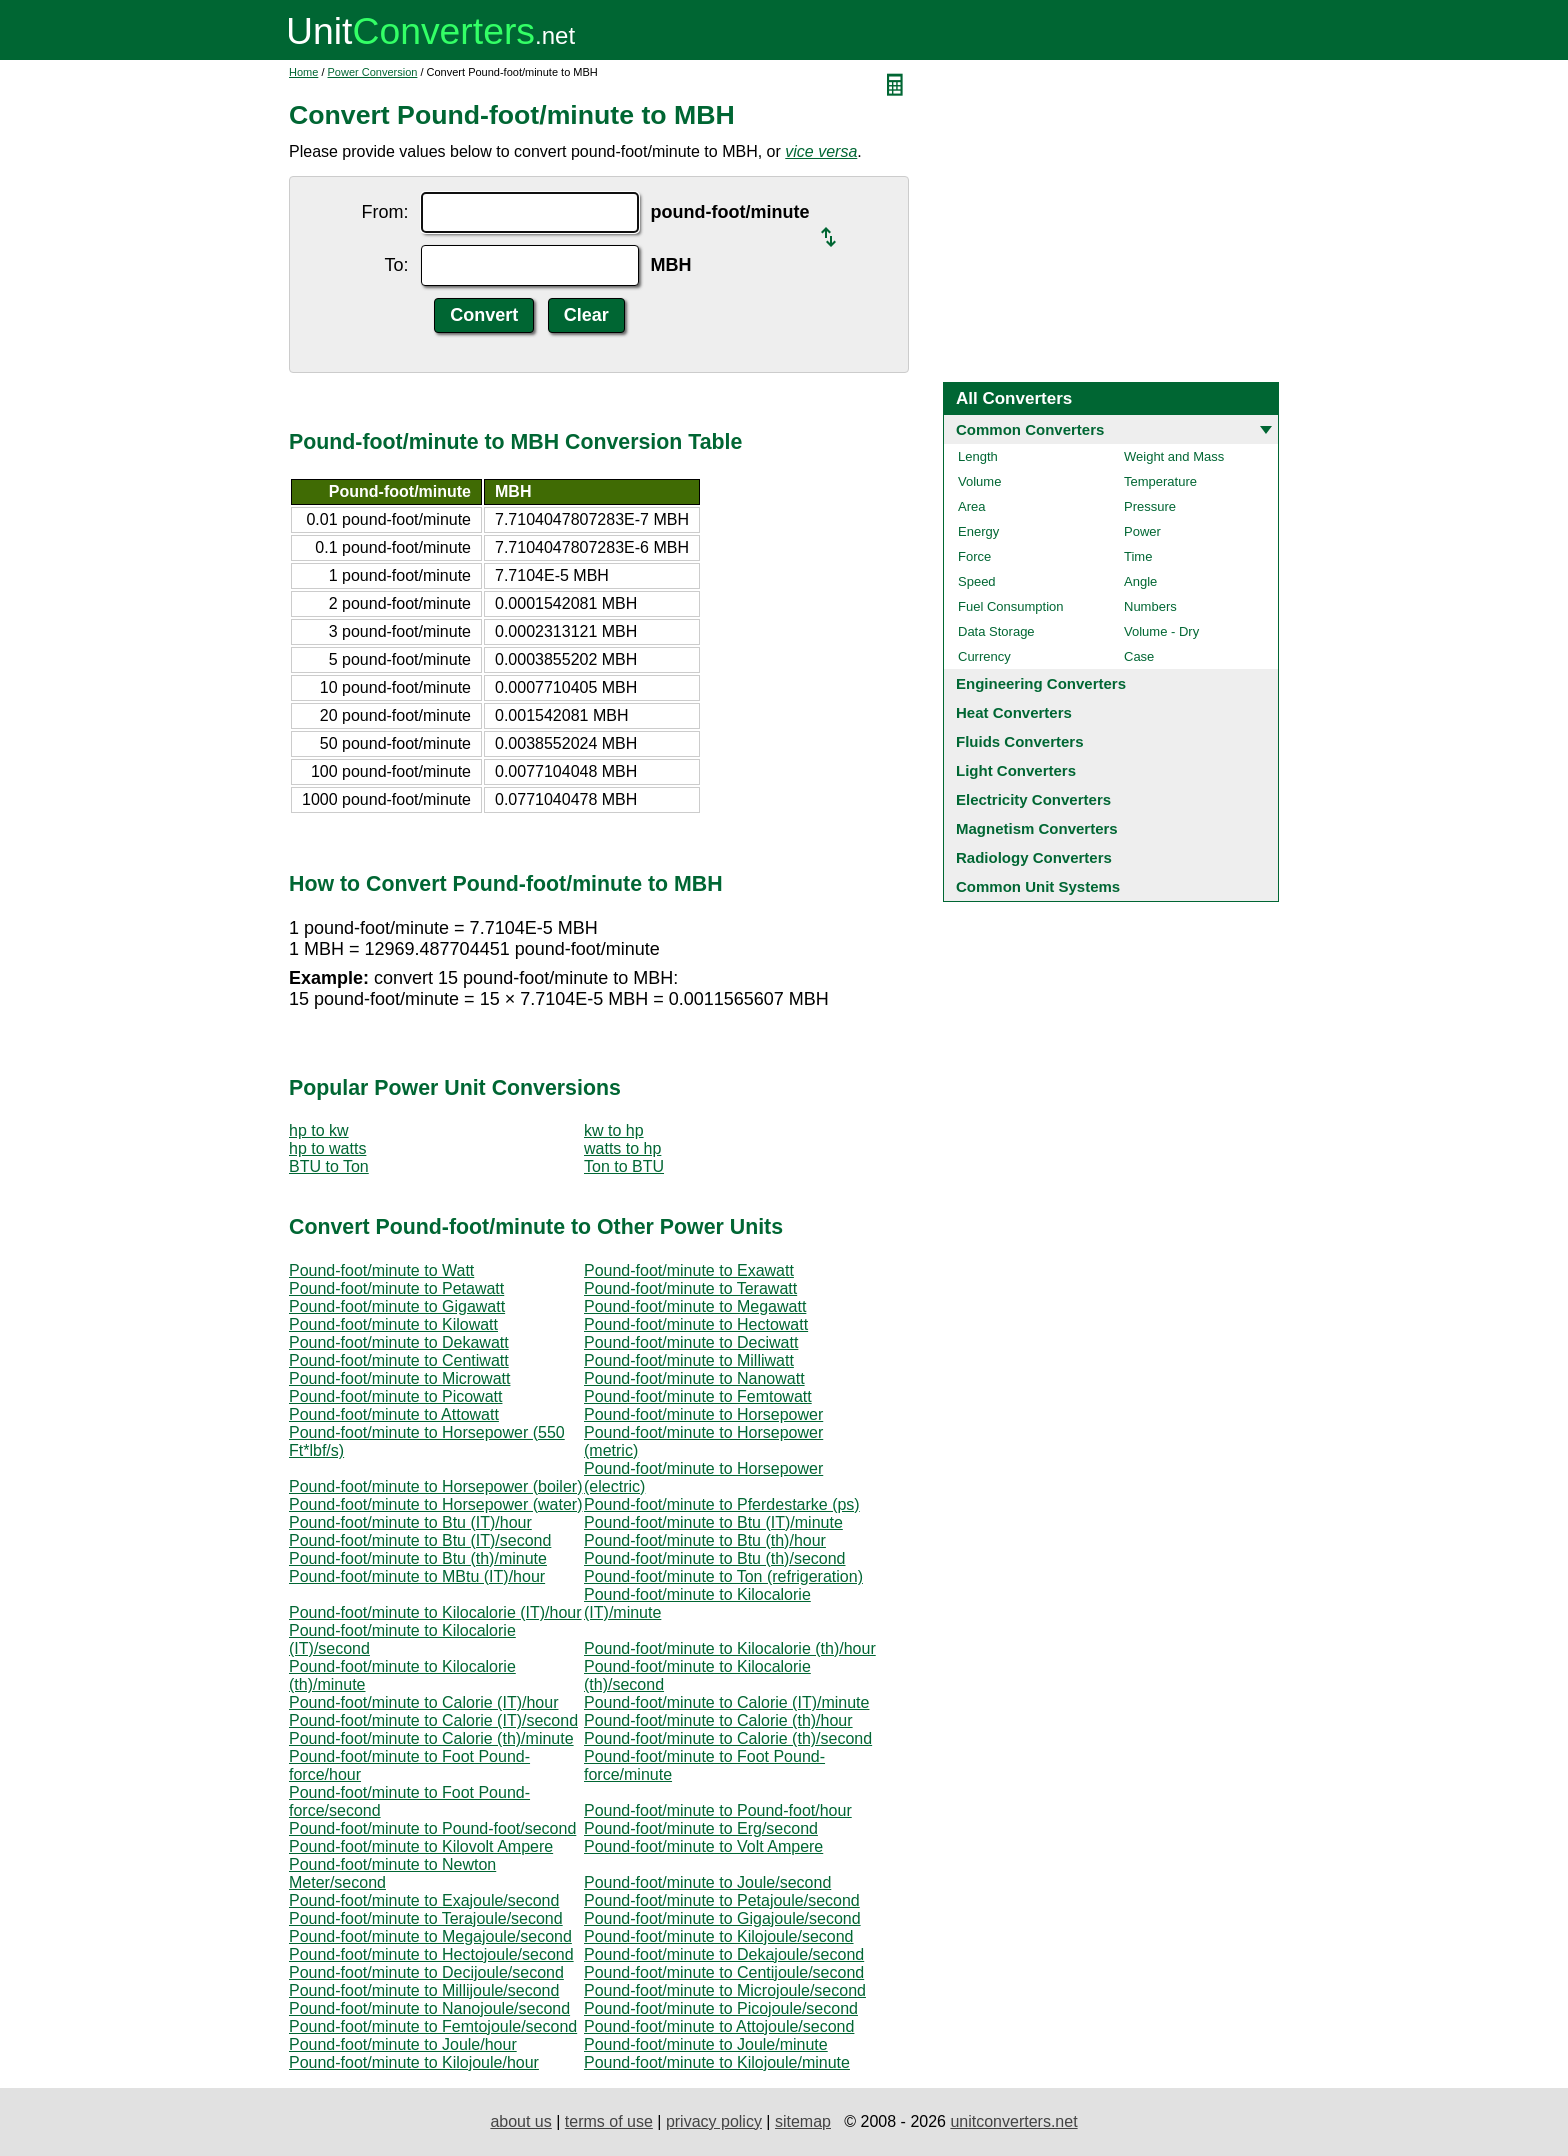 This screenshot has width=1568, height=2156. I want to click on Data Storage, so click(996, 631).